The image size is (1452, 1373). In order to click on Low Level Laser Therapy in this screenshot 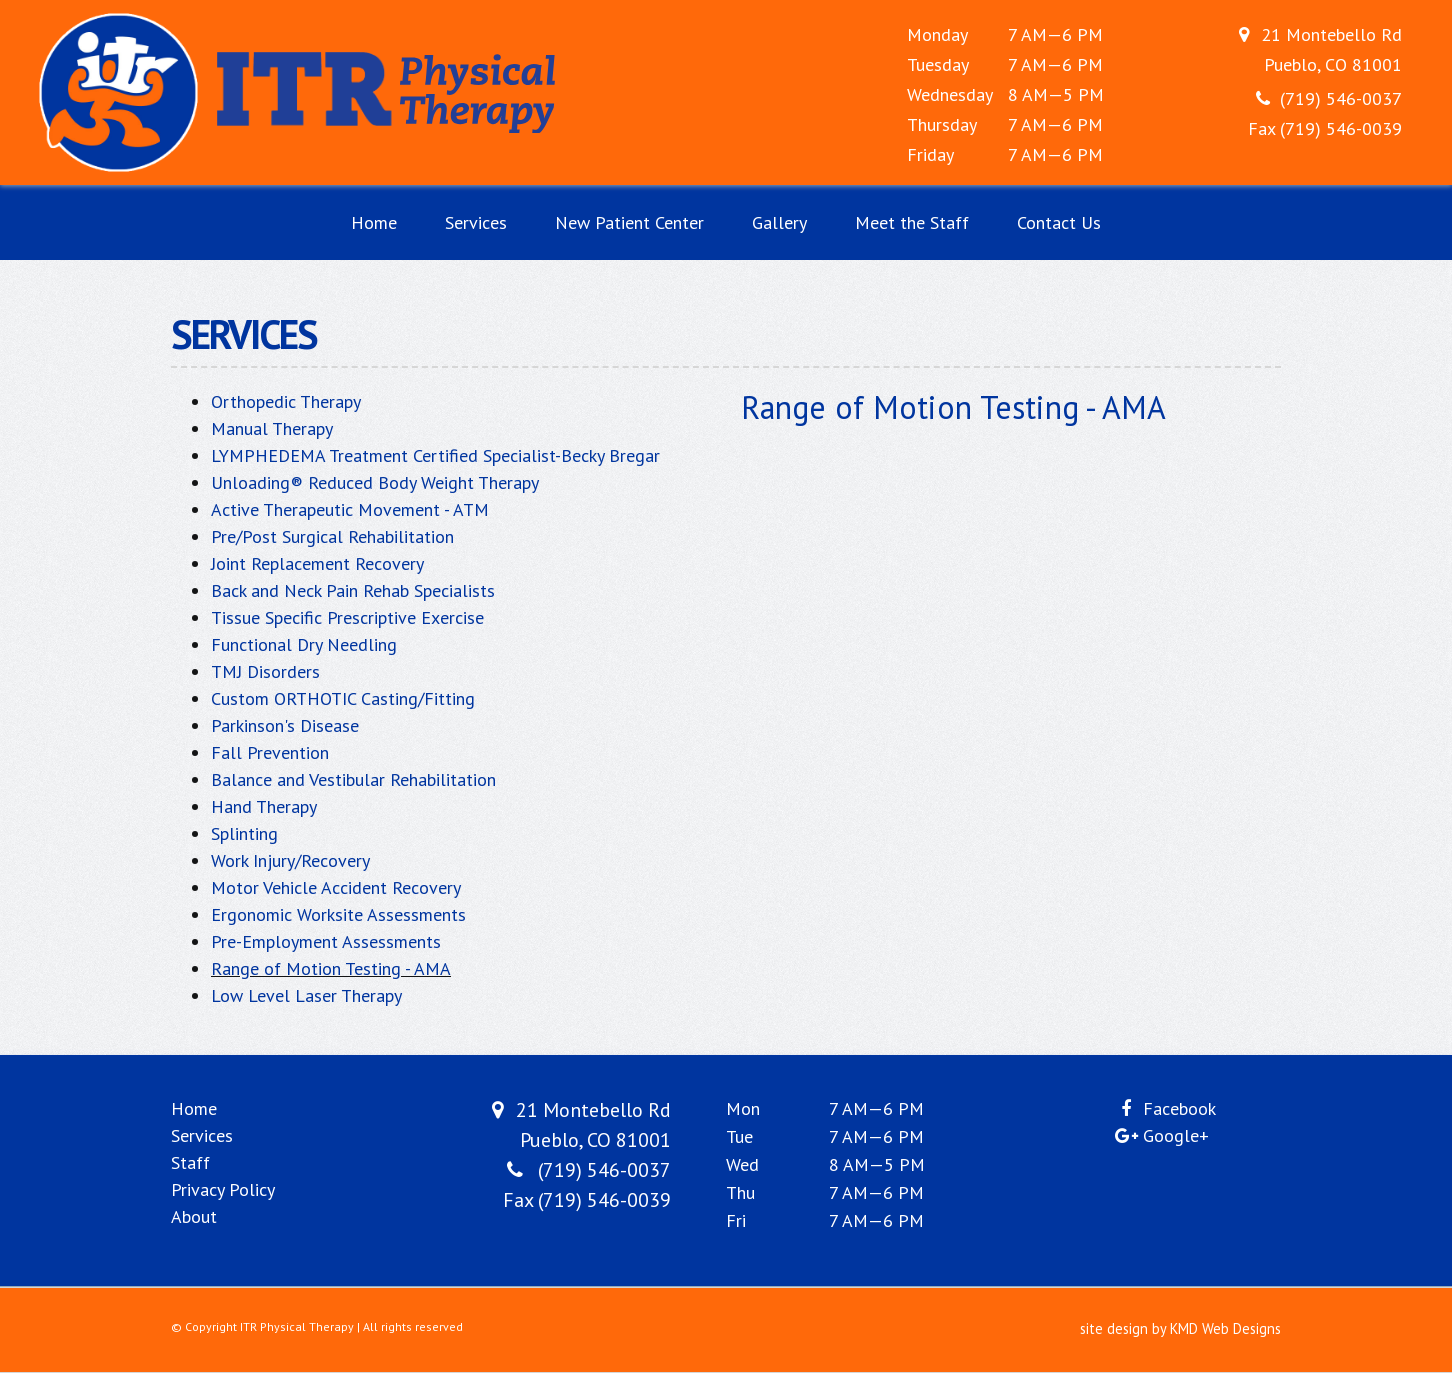, I will do `click(306, 995)`.